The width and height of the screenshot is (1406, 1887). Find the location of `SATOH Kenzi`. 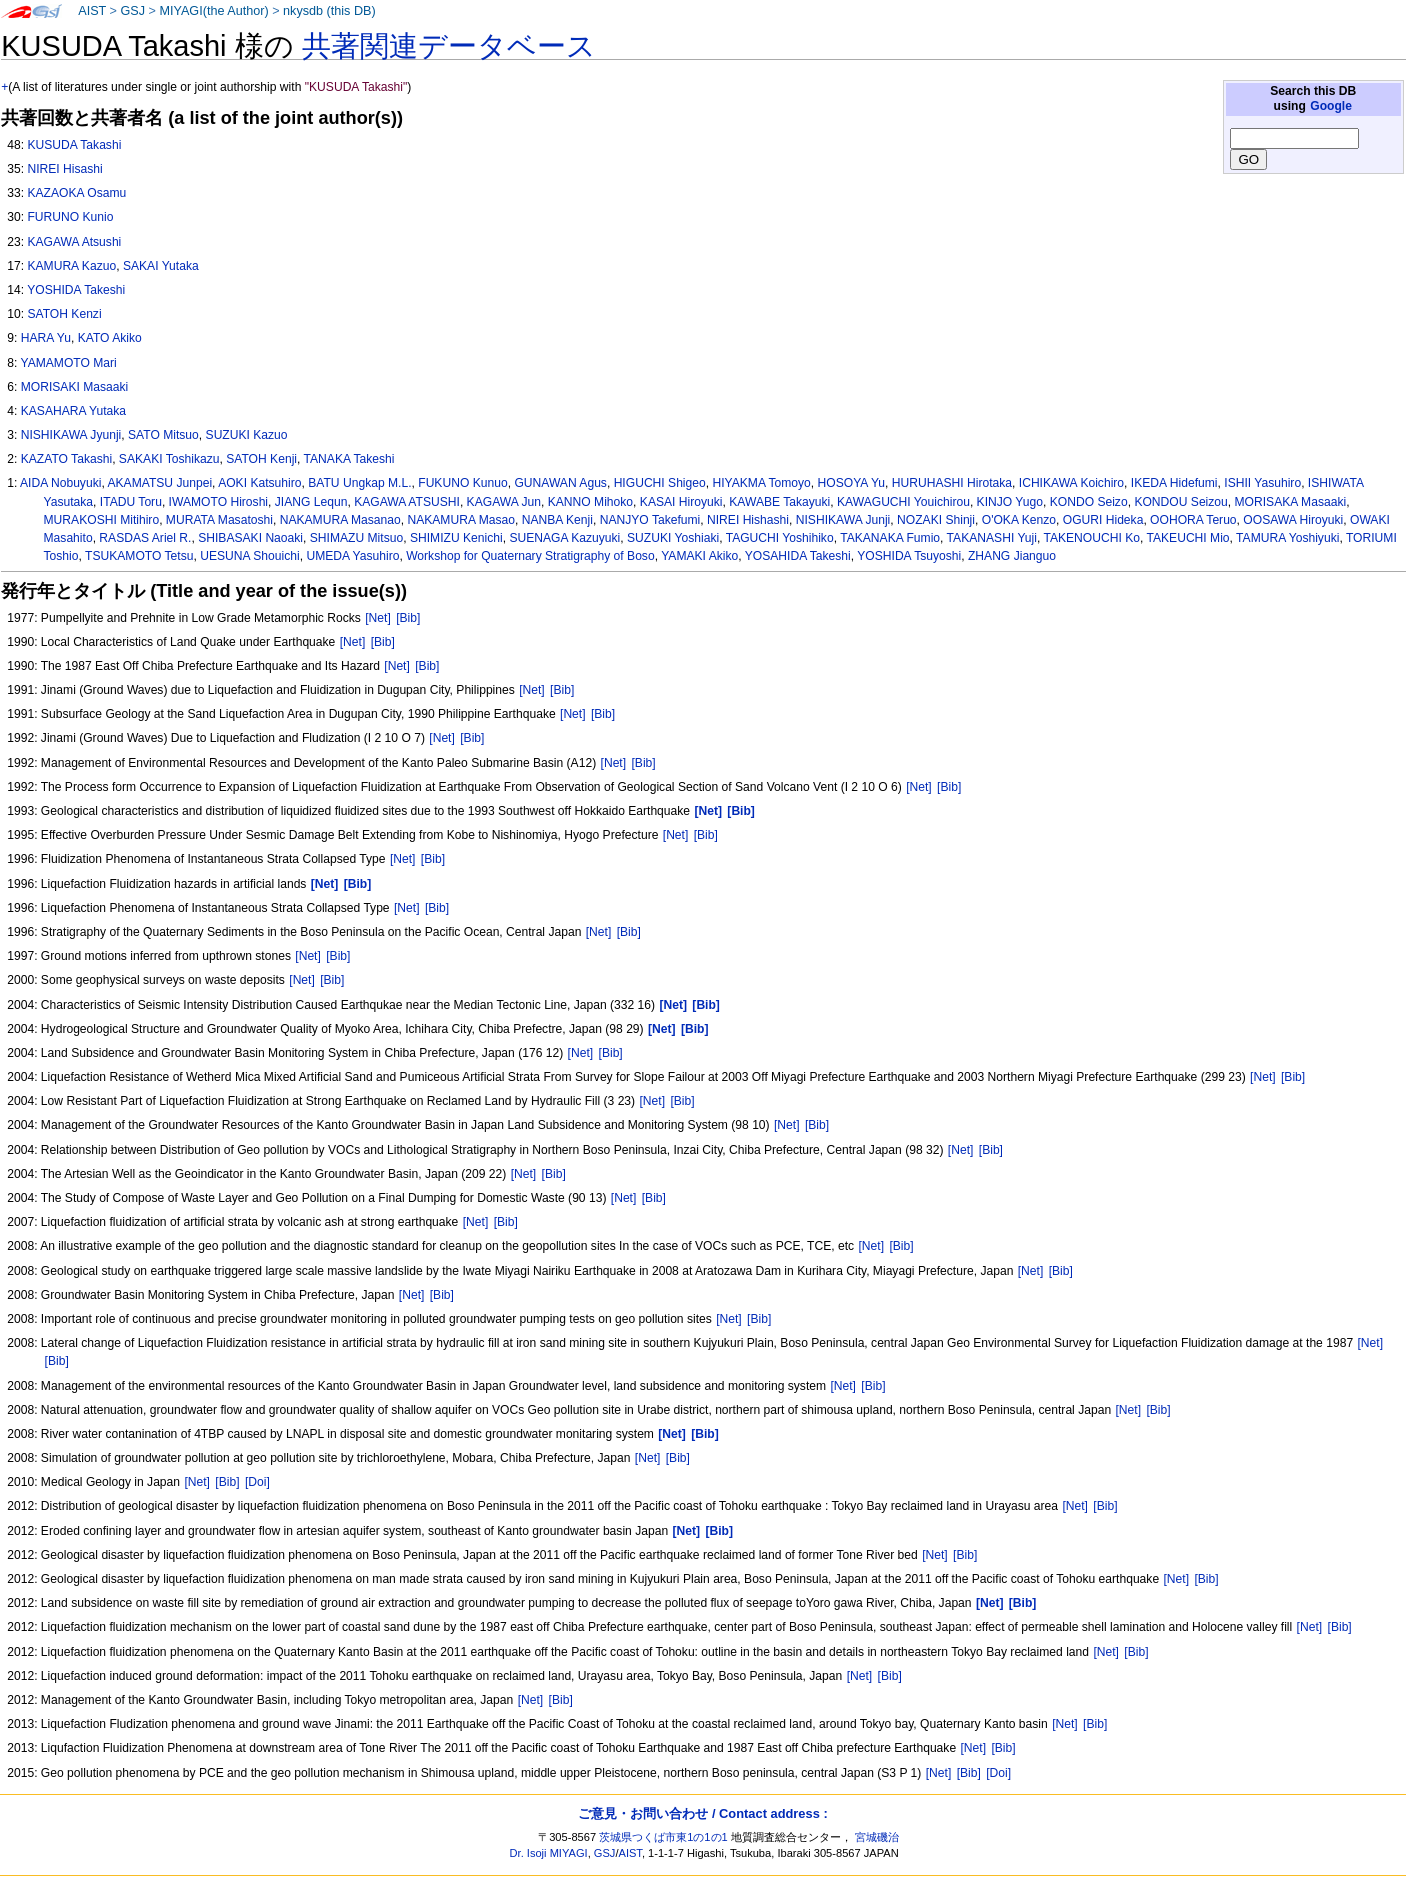

SATOH Kenzi is located at coordinates (64, 314).